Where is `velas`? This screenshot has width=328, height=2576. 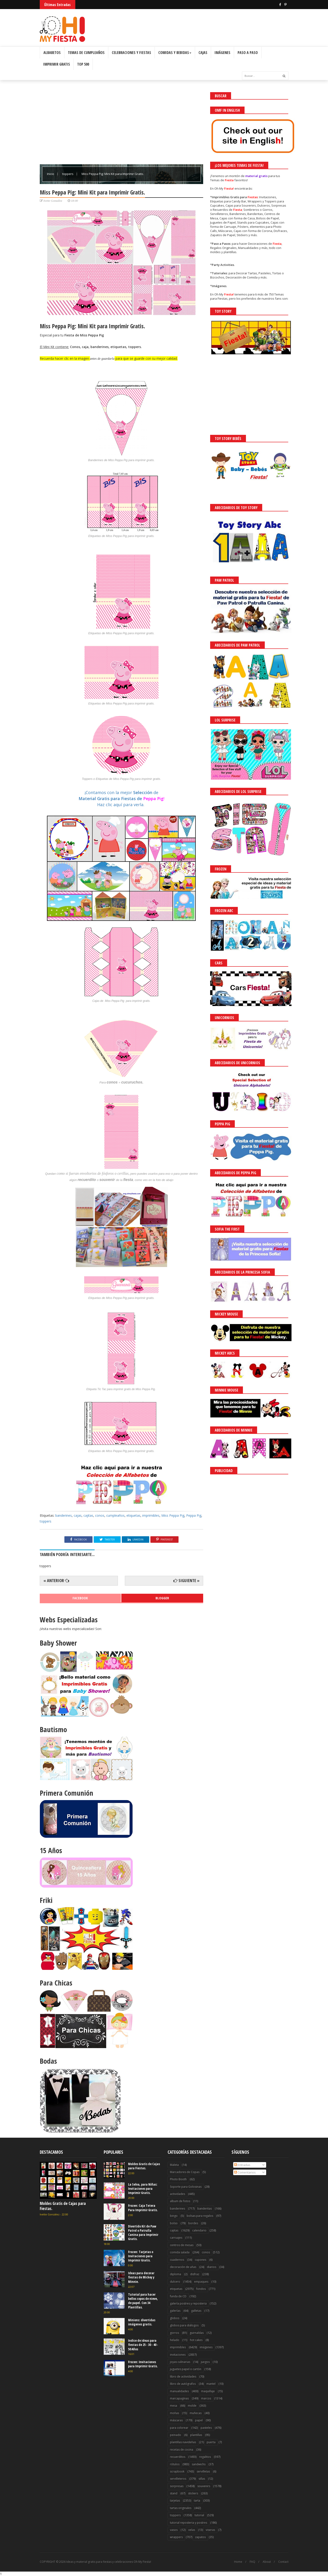 velas is located at coordinates (191, 2530).